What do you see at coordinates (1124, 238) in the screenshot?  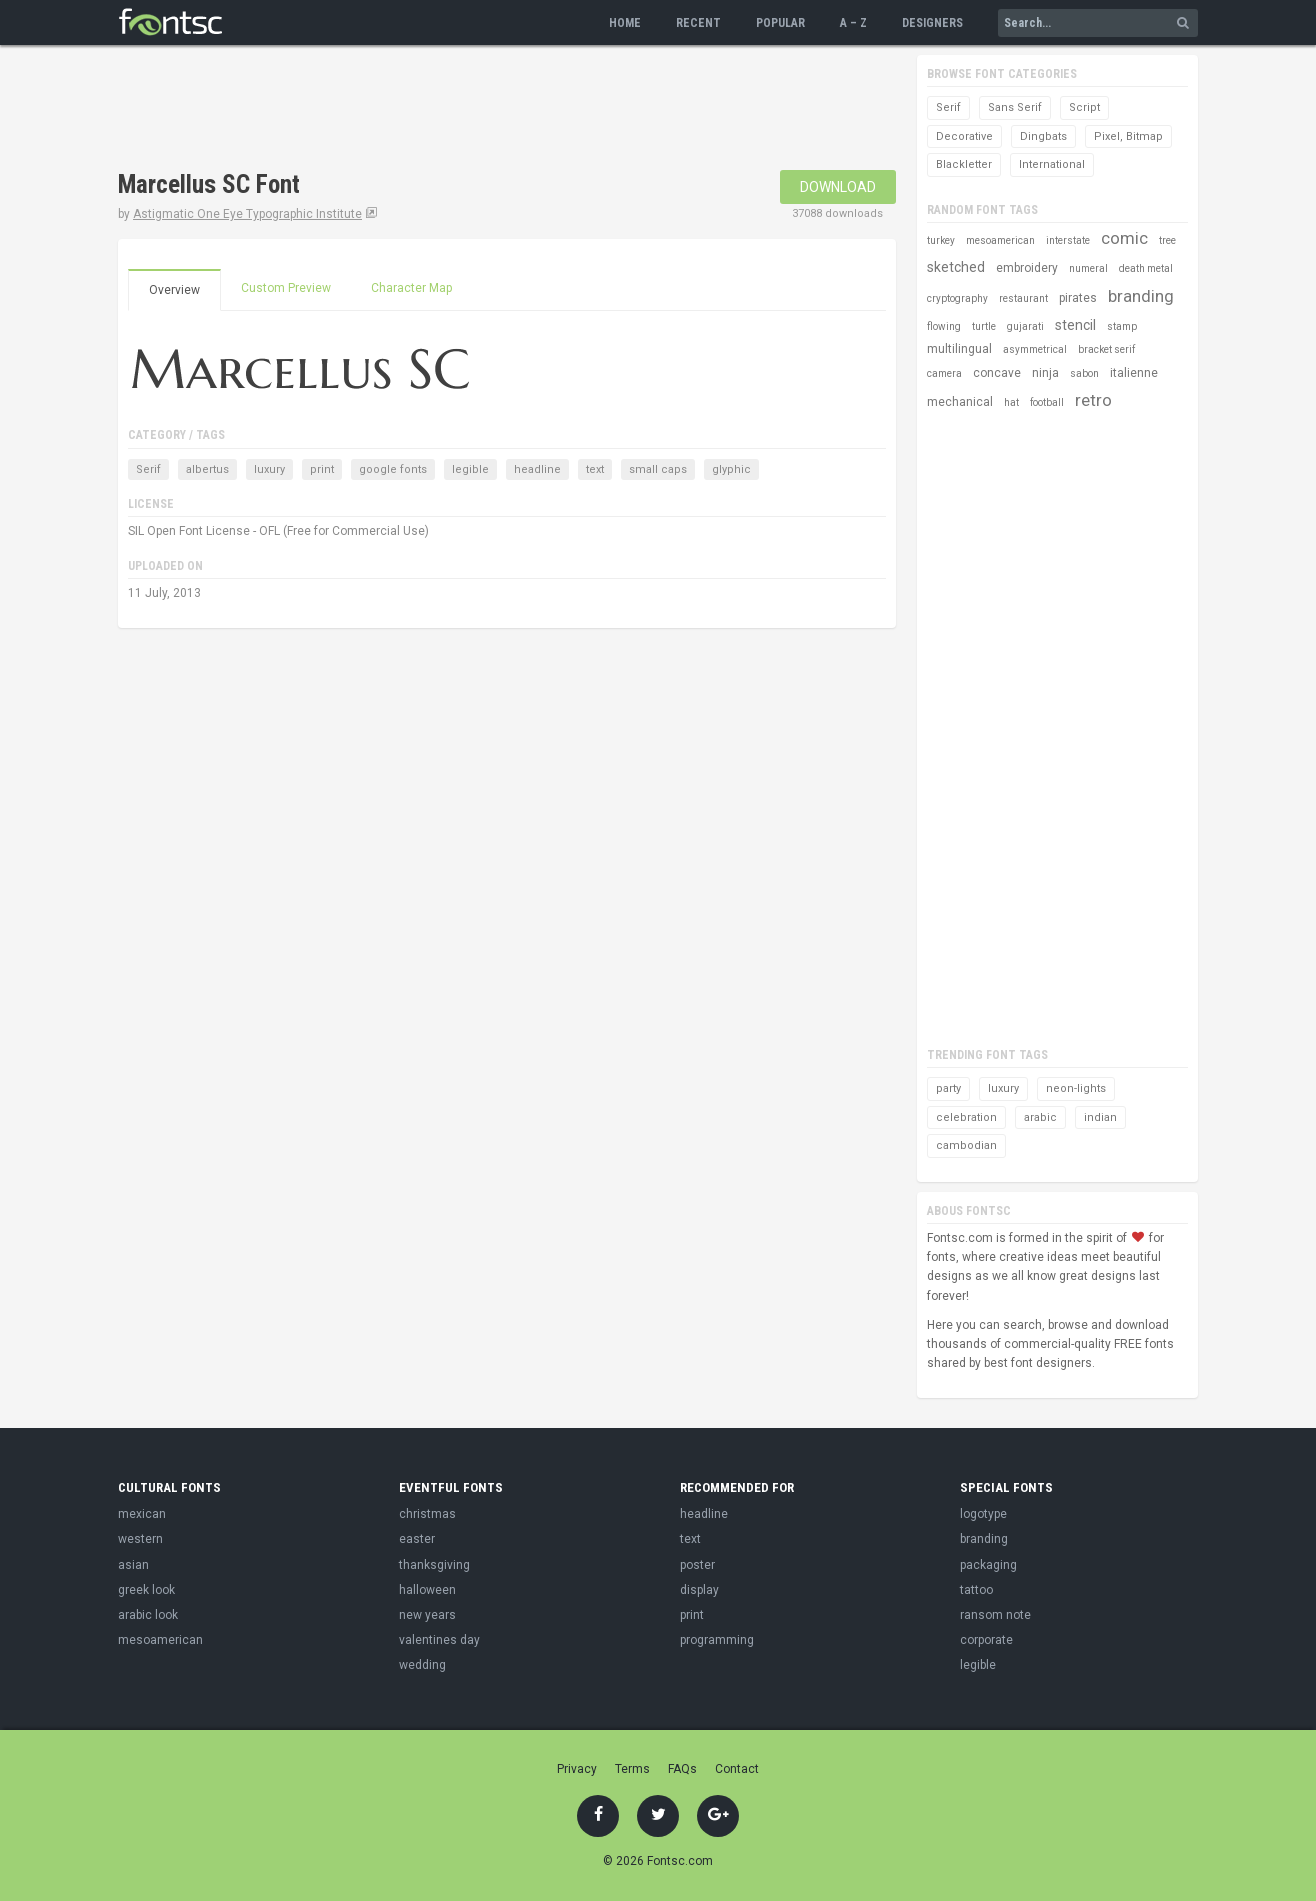 I see `comic` at bounding box center [1124, 238].